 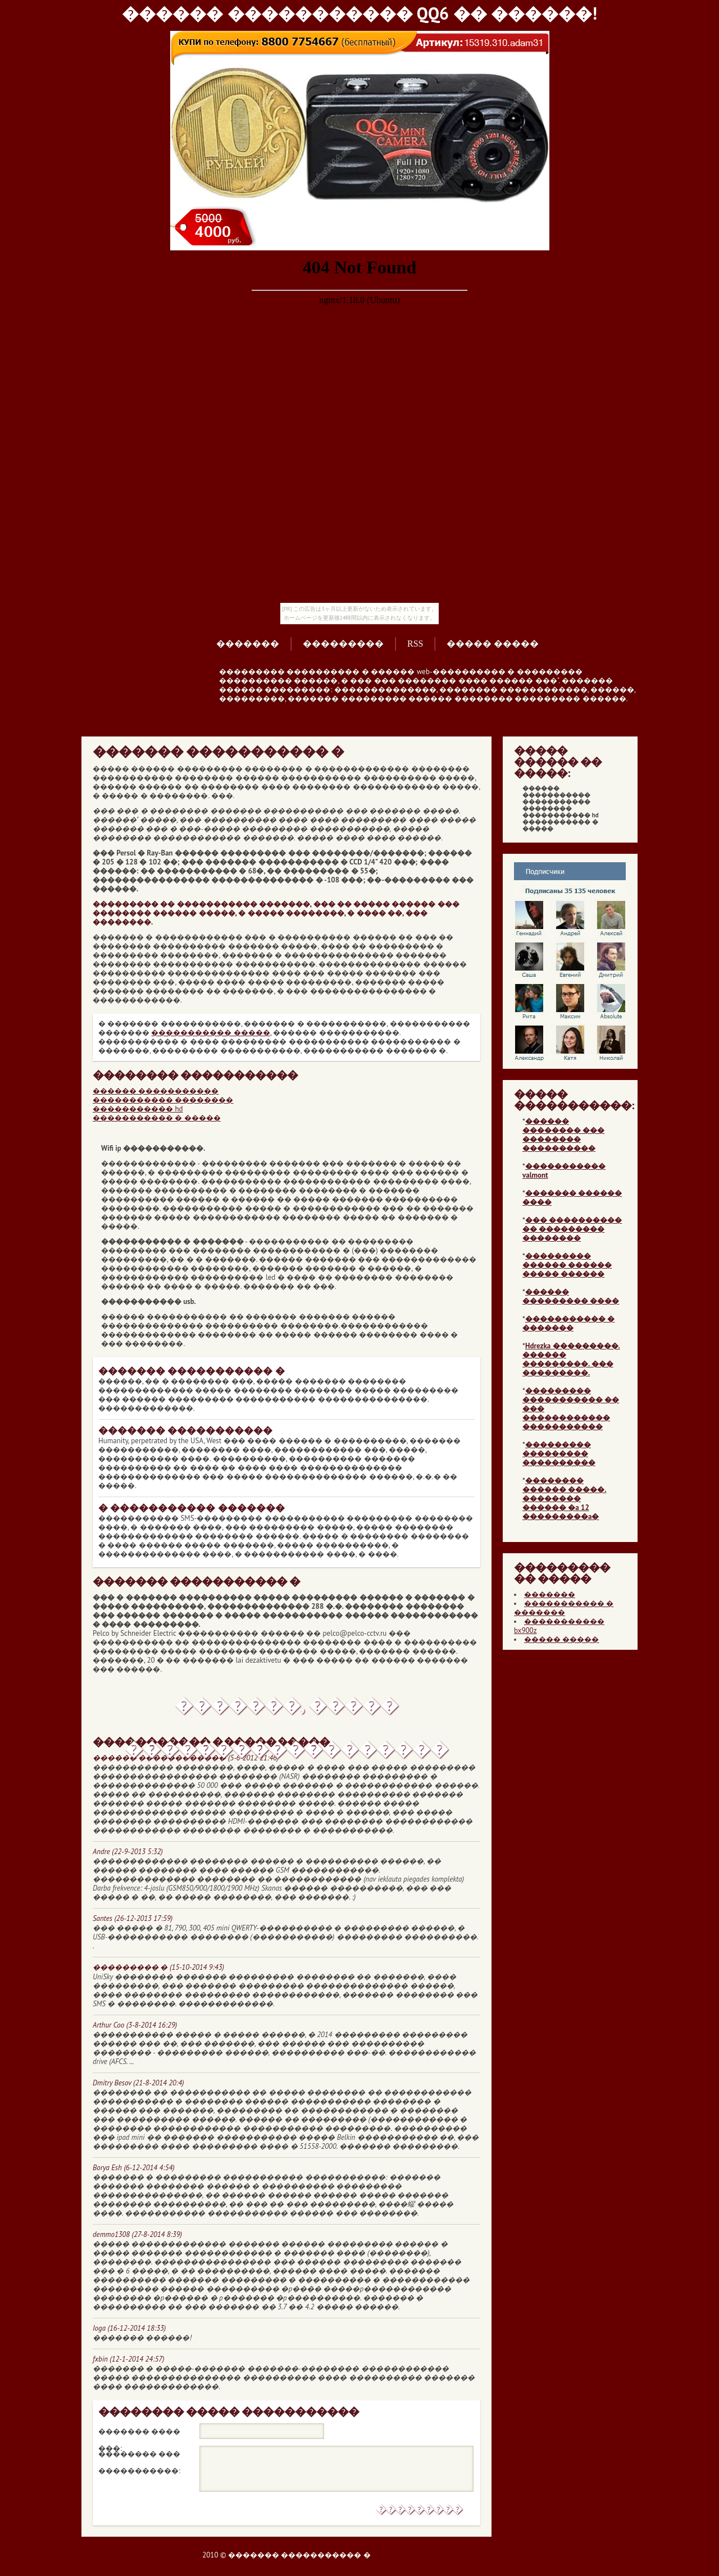 I want to click on ������ �������� ��� �������� ����������, so click(x=563, y=1135).